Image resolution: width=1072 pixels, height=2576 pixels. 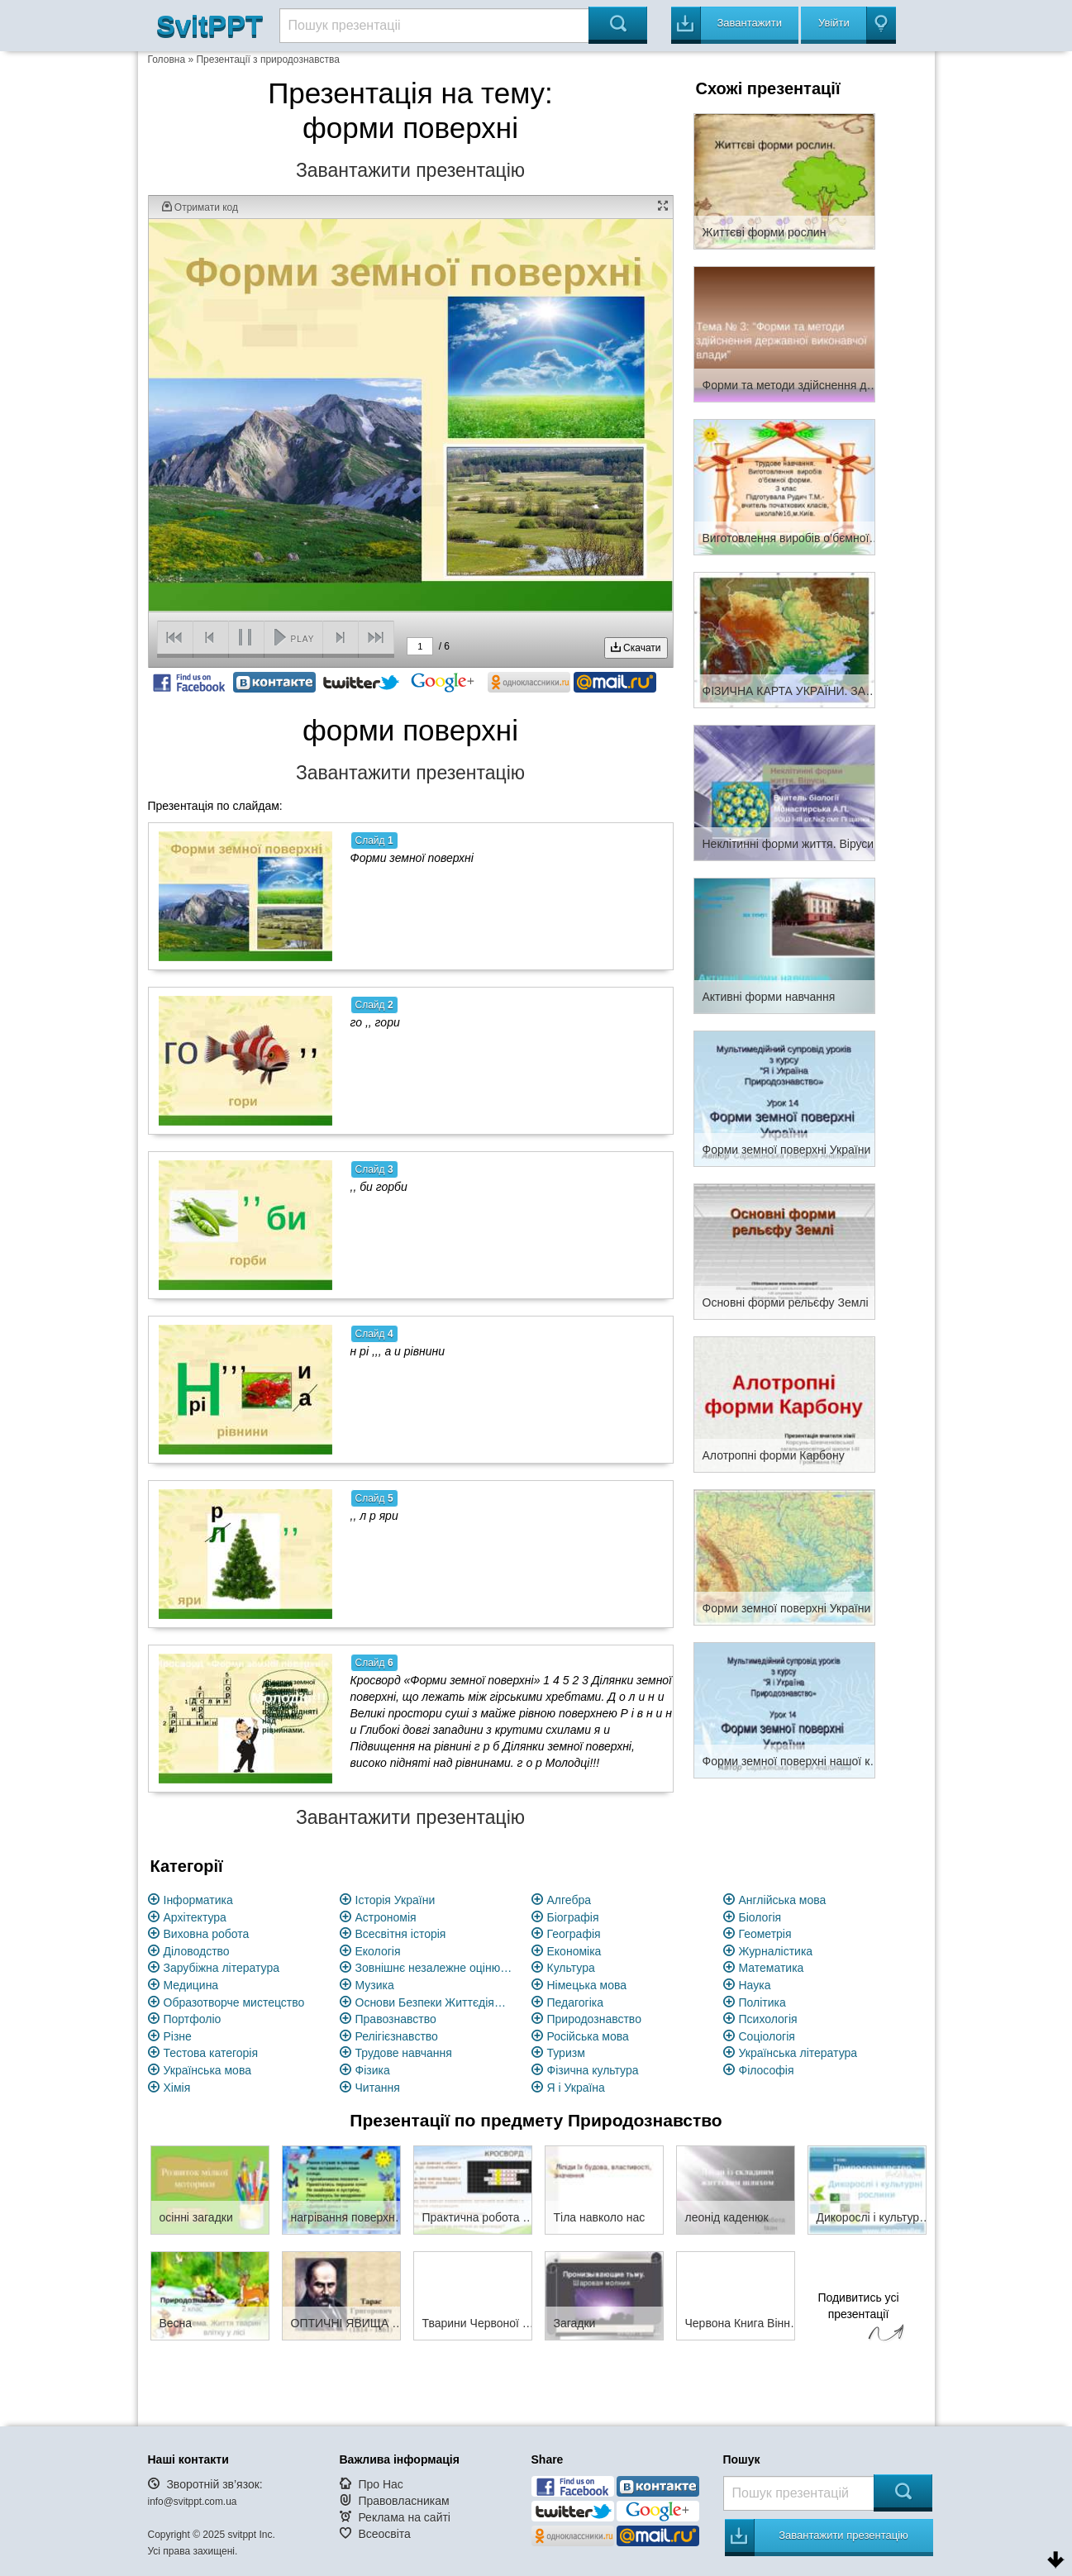 What do you see at coordinates (593, 2070) in the screenshot?
I see `Фізична культура` at bounding box center [593, 2070].